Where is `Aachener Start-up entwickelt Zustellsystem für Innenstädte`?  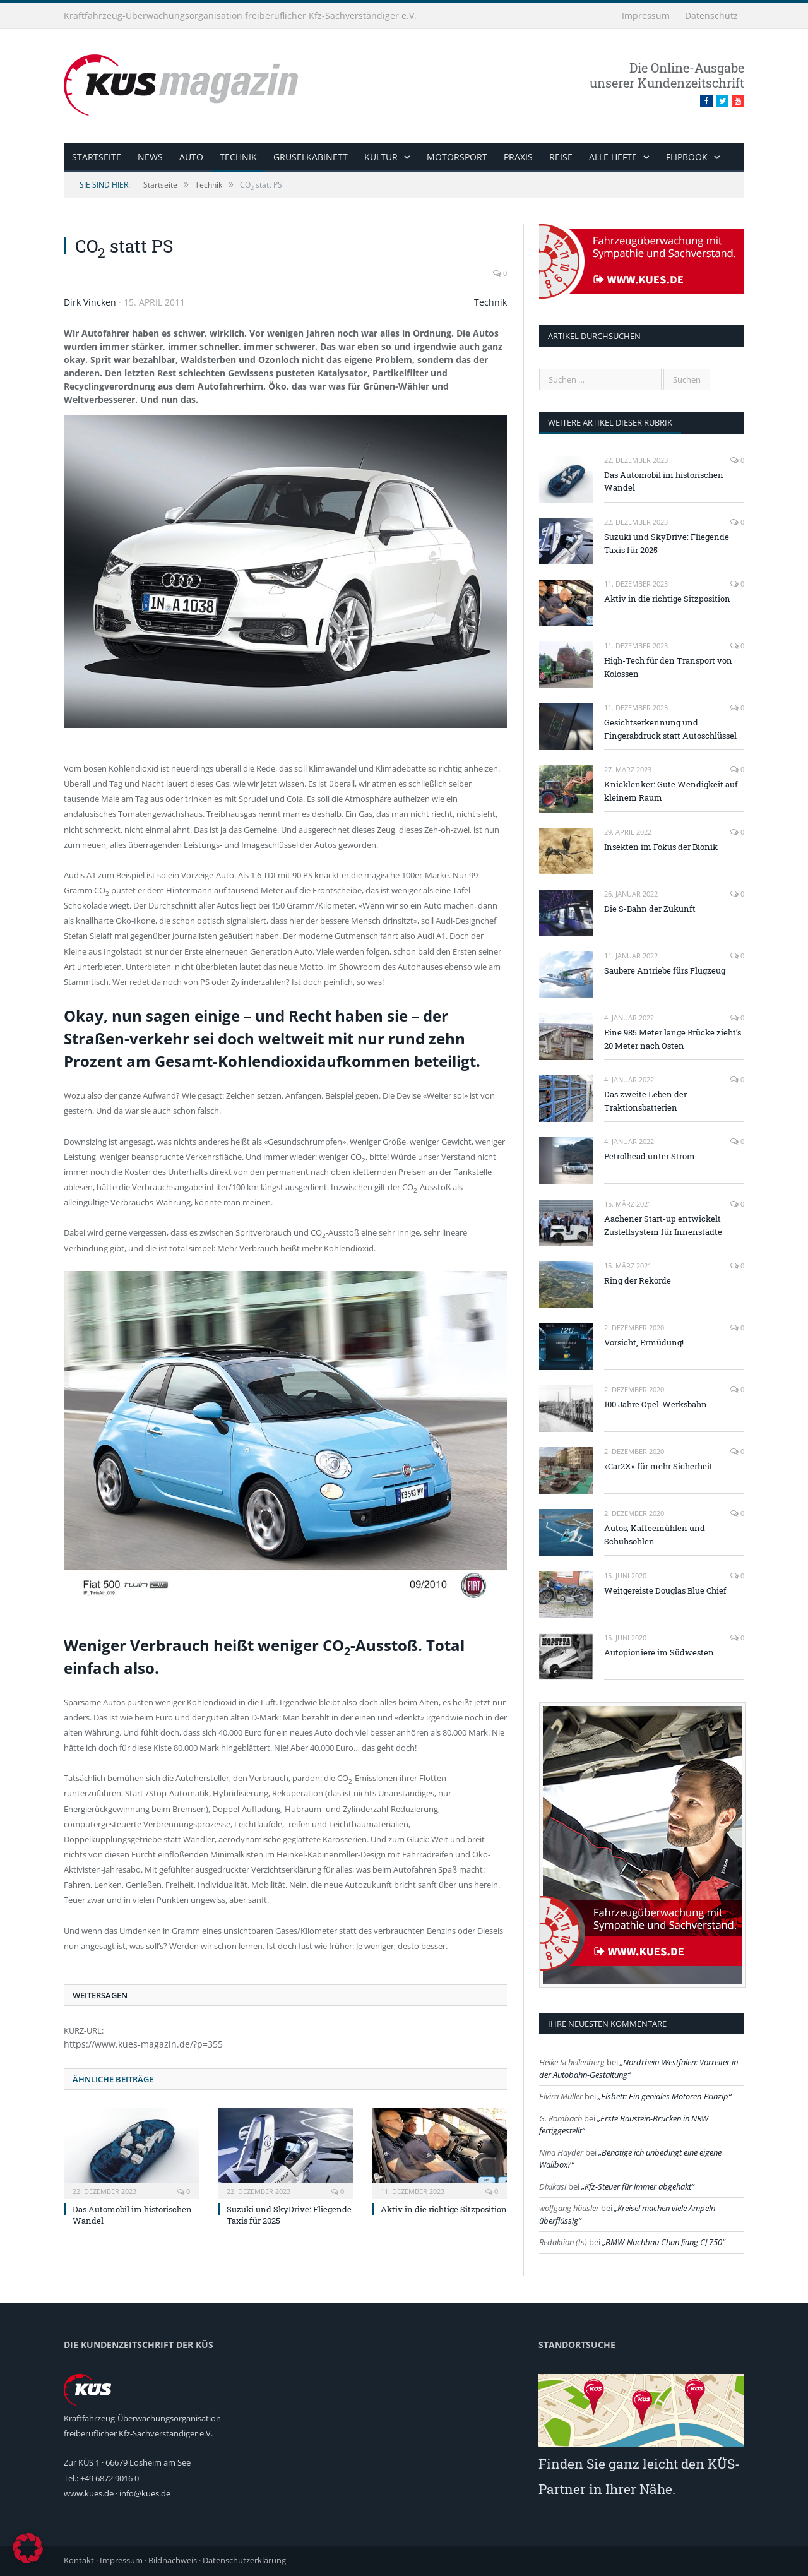
Aachener Start-up entwickelt Zustellsystem für Innenstädte is located at coordinates (663, 1225).